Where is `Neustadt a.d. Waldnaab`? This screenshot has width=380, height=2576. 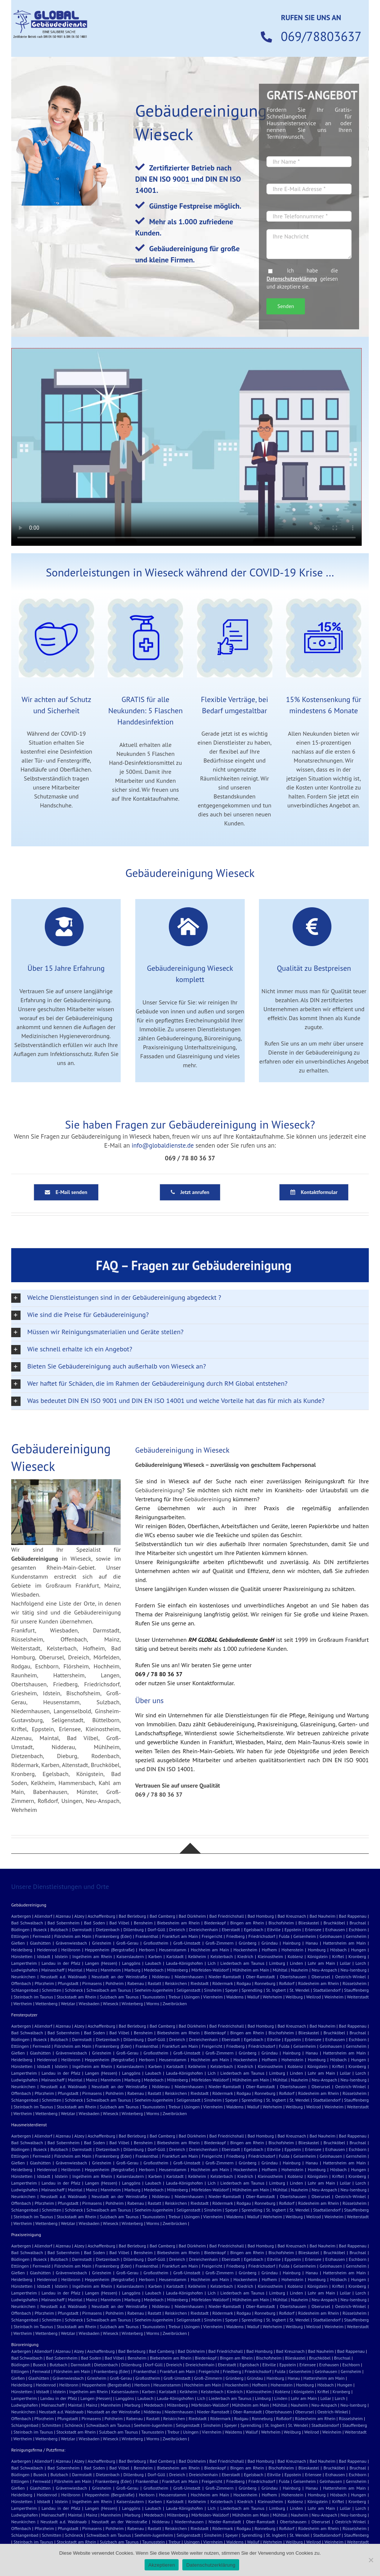
Neustadt a.d. Waldnaab is located at coordinates (63, 1976).